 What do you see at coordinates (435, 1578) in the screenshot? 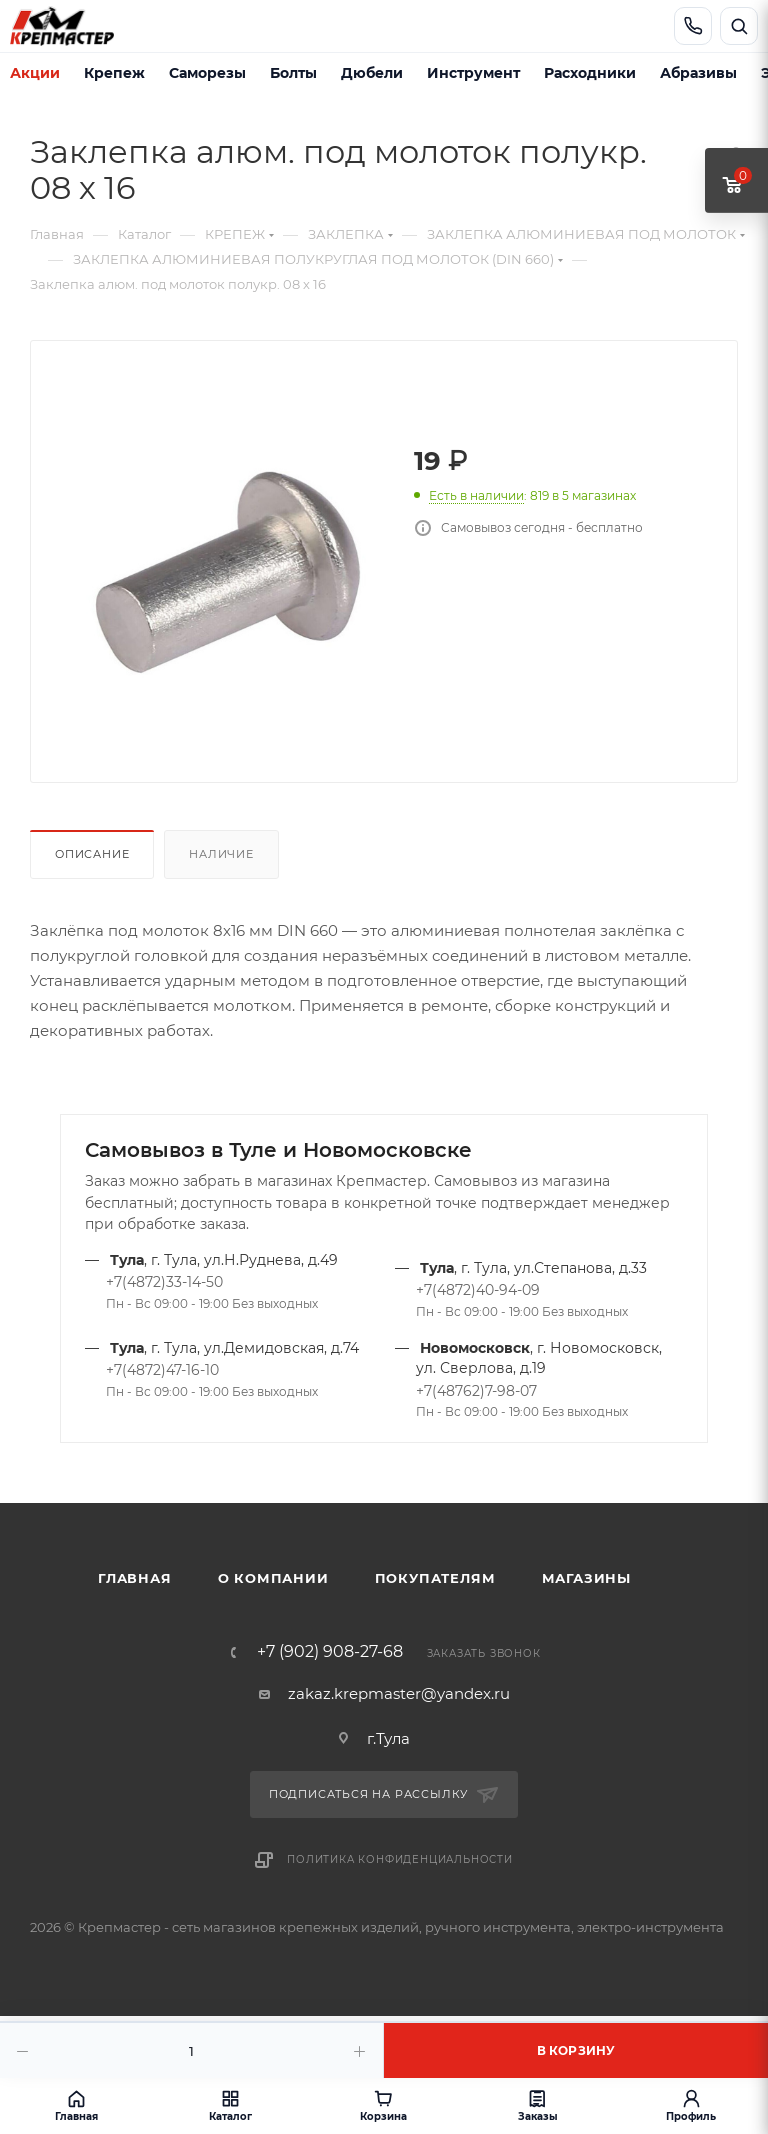
I see `Покупателям` at bounding box center [435, 1578].